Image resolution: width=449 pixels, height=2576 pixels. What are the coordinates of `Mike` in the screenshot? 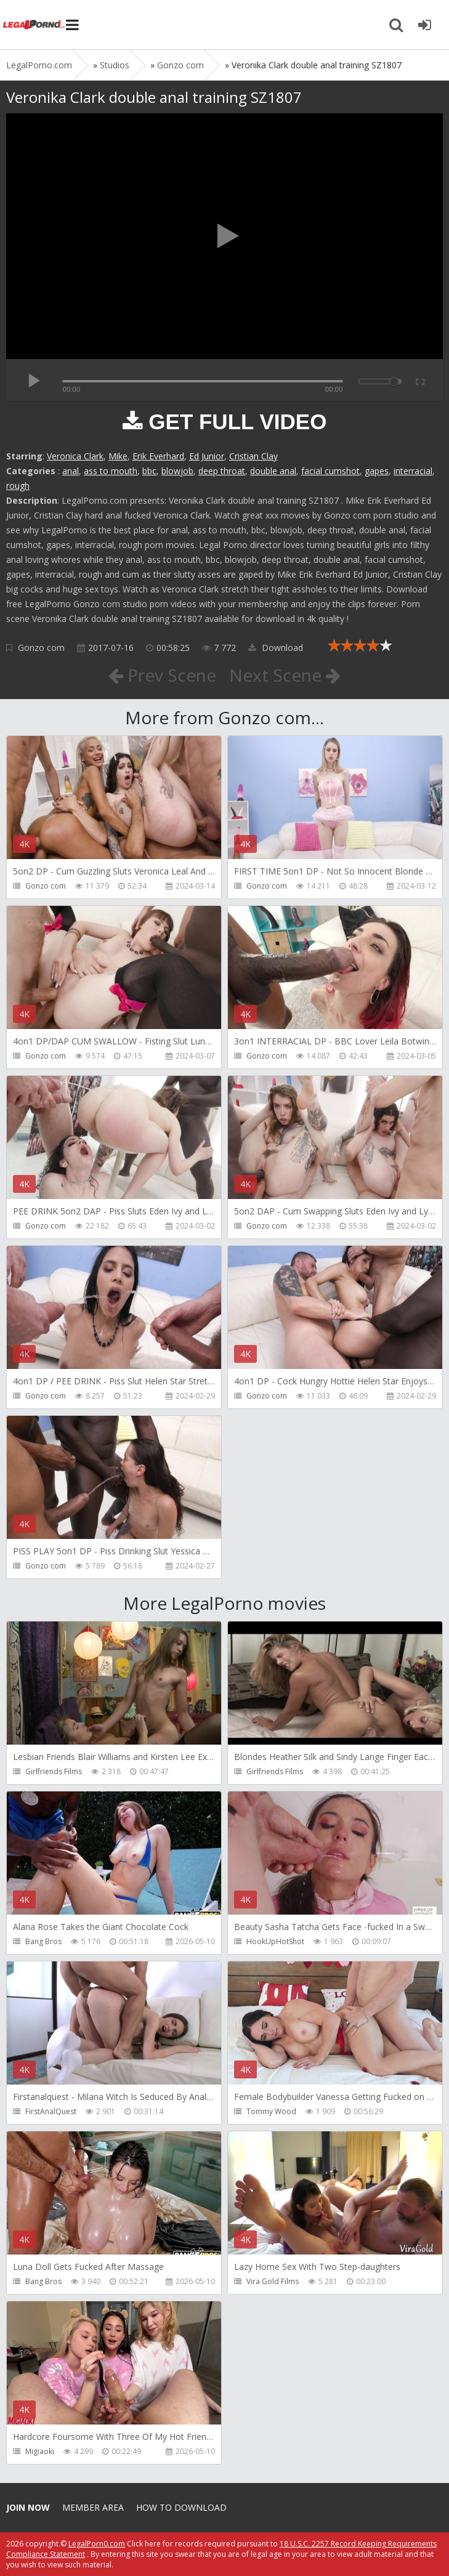 It's located at (117, 456).